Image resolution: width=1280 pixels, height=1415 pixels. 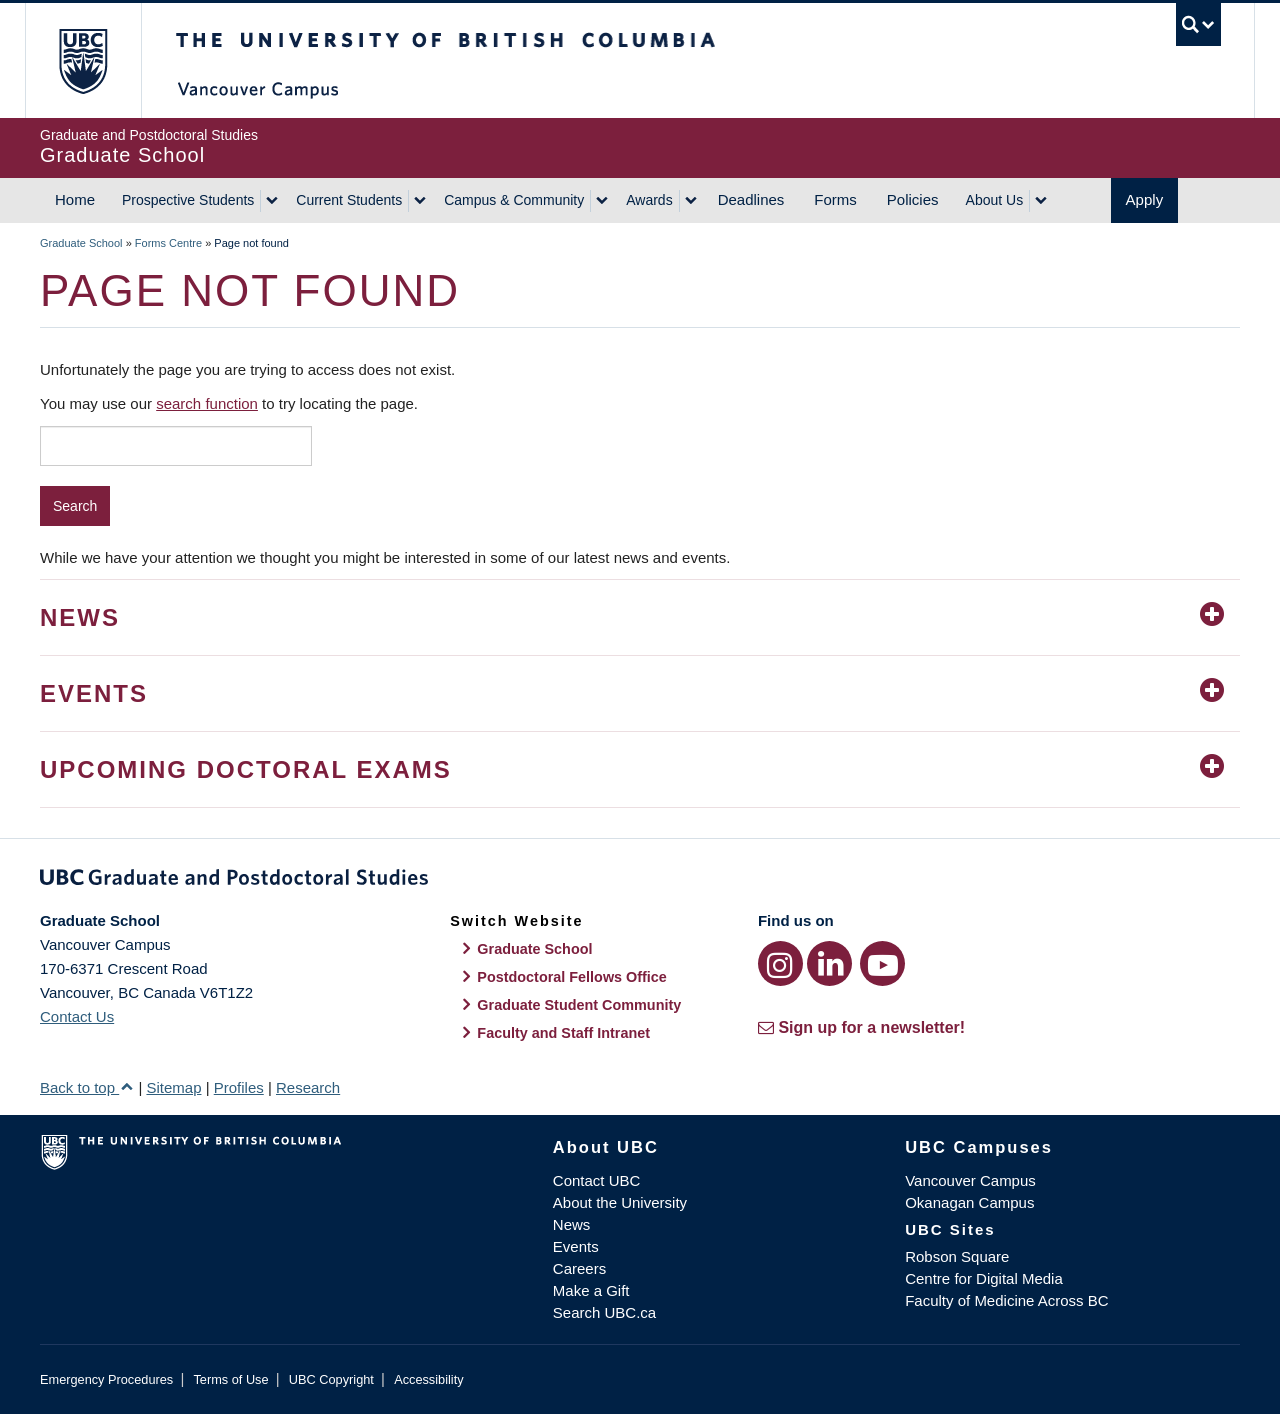 What do you see at coordinates (780, 963) in the screenshot?
I see `[Instagram link]` at bounding box center [780, 963].